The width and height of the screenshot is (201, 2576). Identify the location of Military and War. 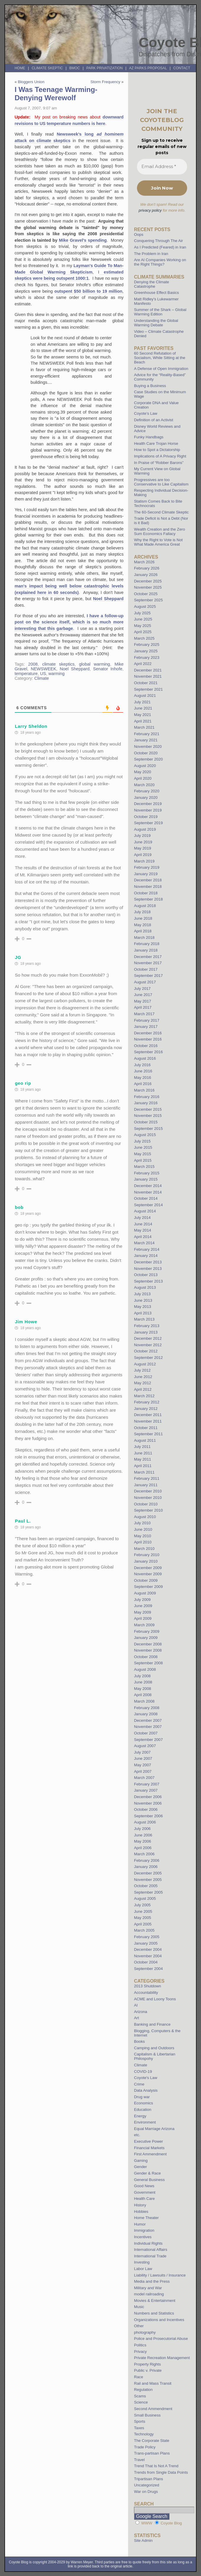
(148, 2288).